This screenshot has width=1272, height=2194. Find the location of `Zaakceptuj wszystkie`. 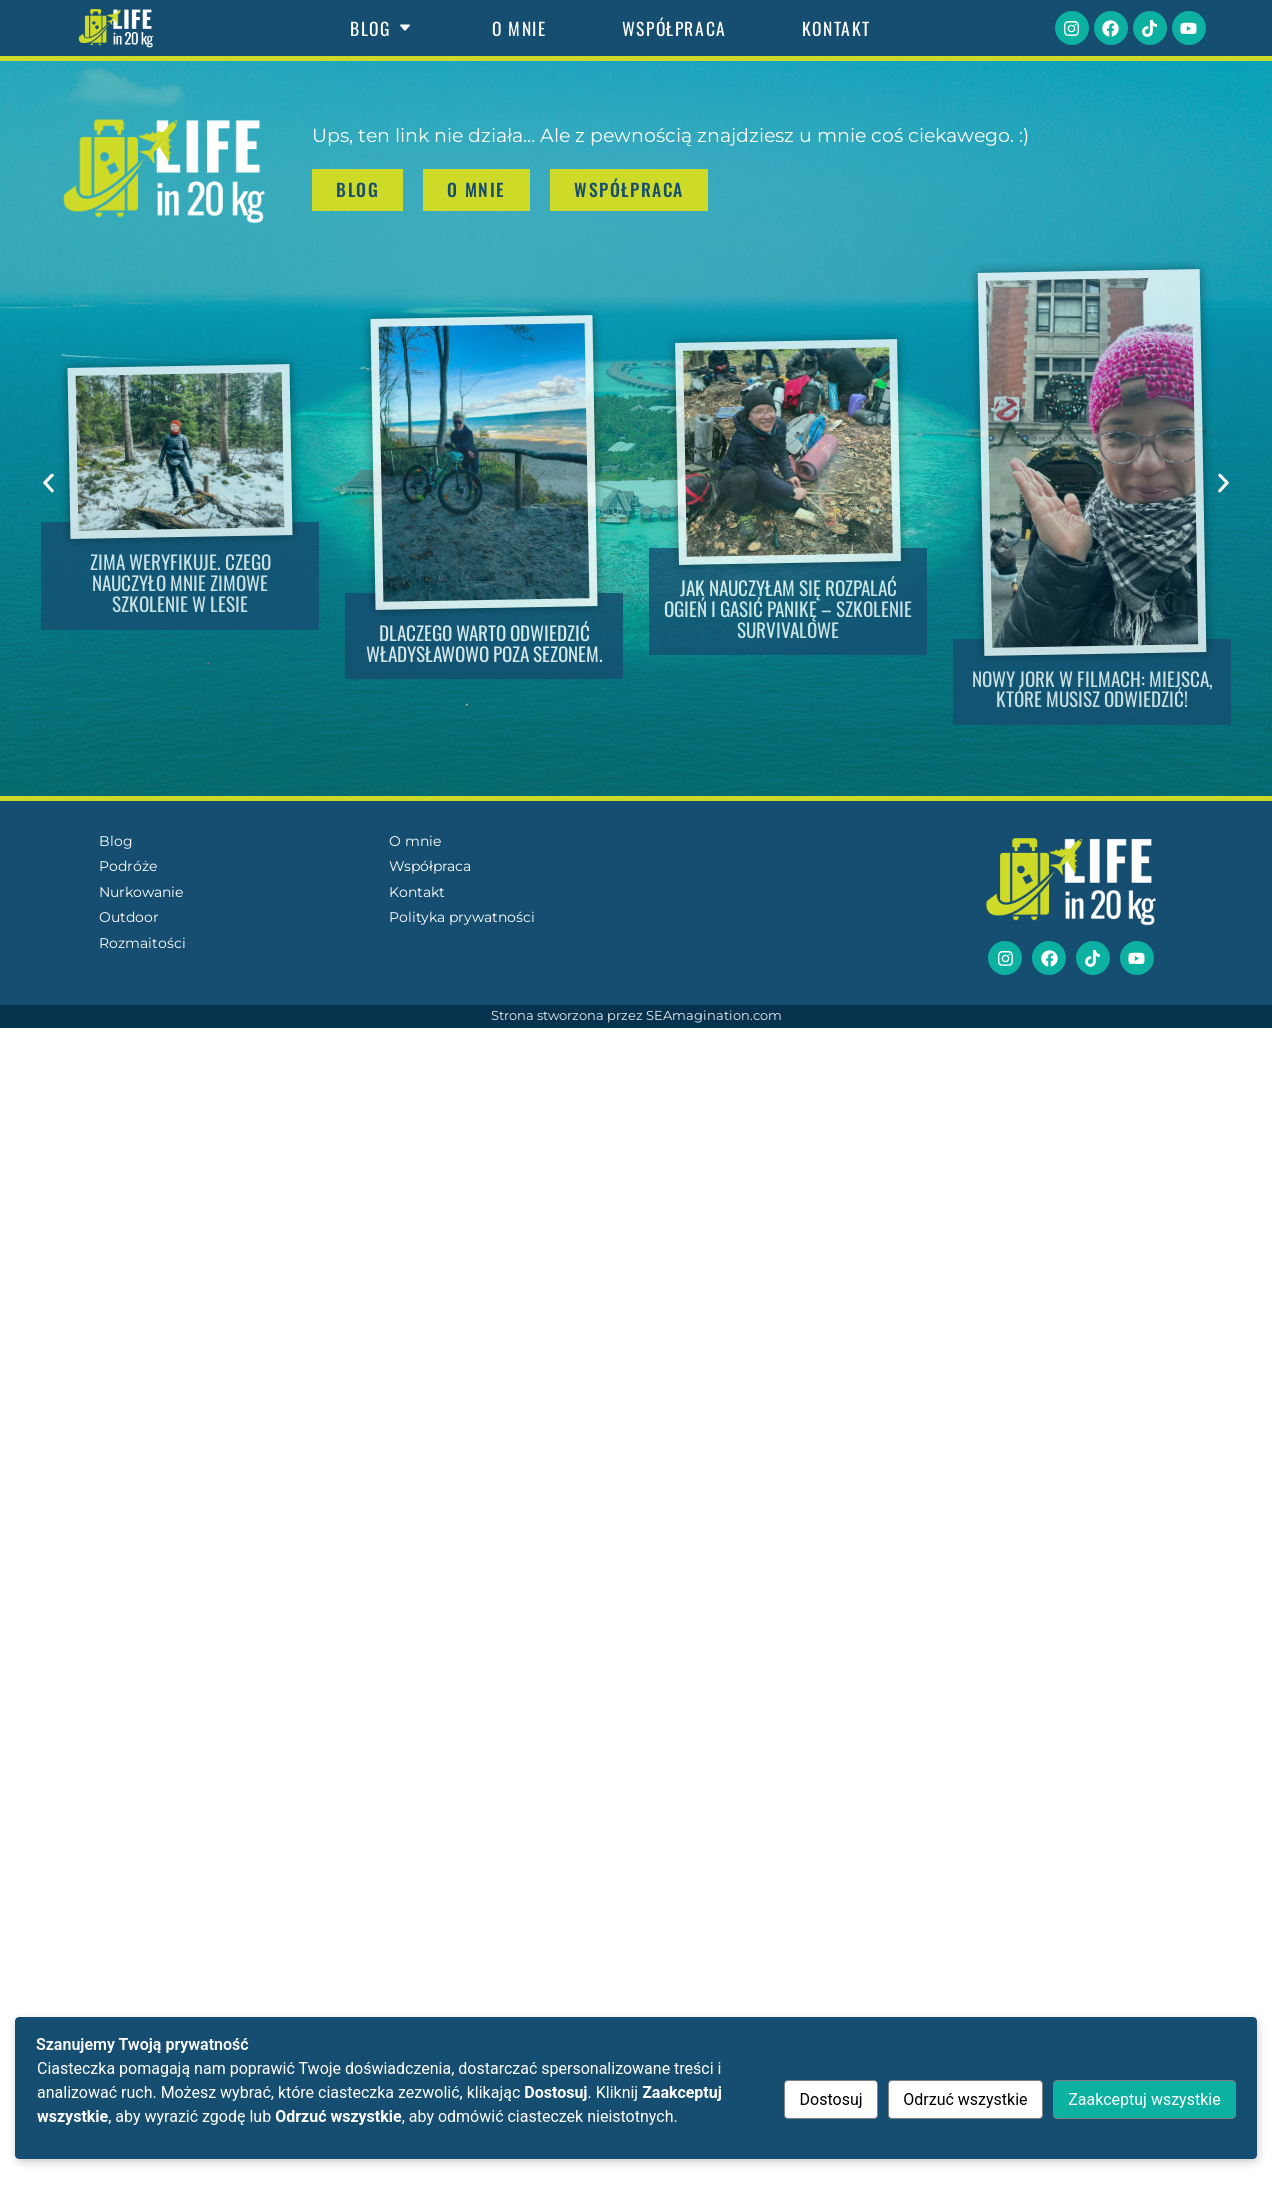

Zaakceptuj wszystkie is located at coordinates (1144, 2099).